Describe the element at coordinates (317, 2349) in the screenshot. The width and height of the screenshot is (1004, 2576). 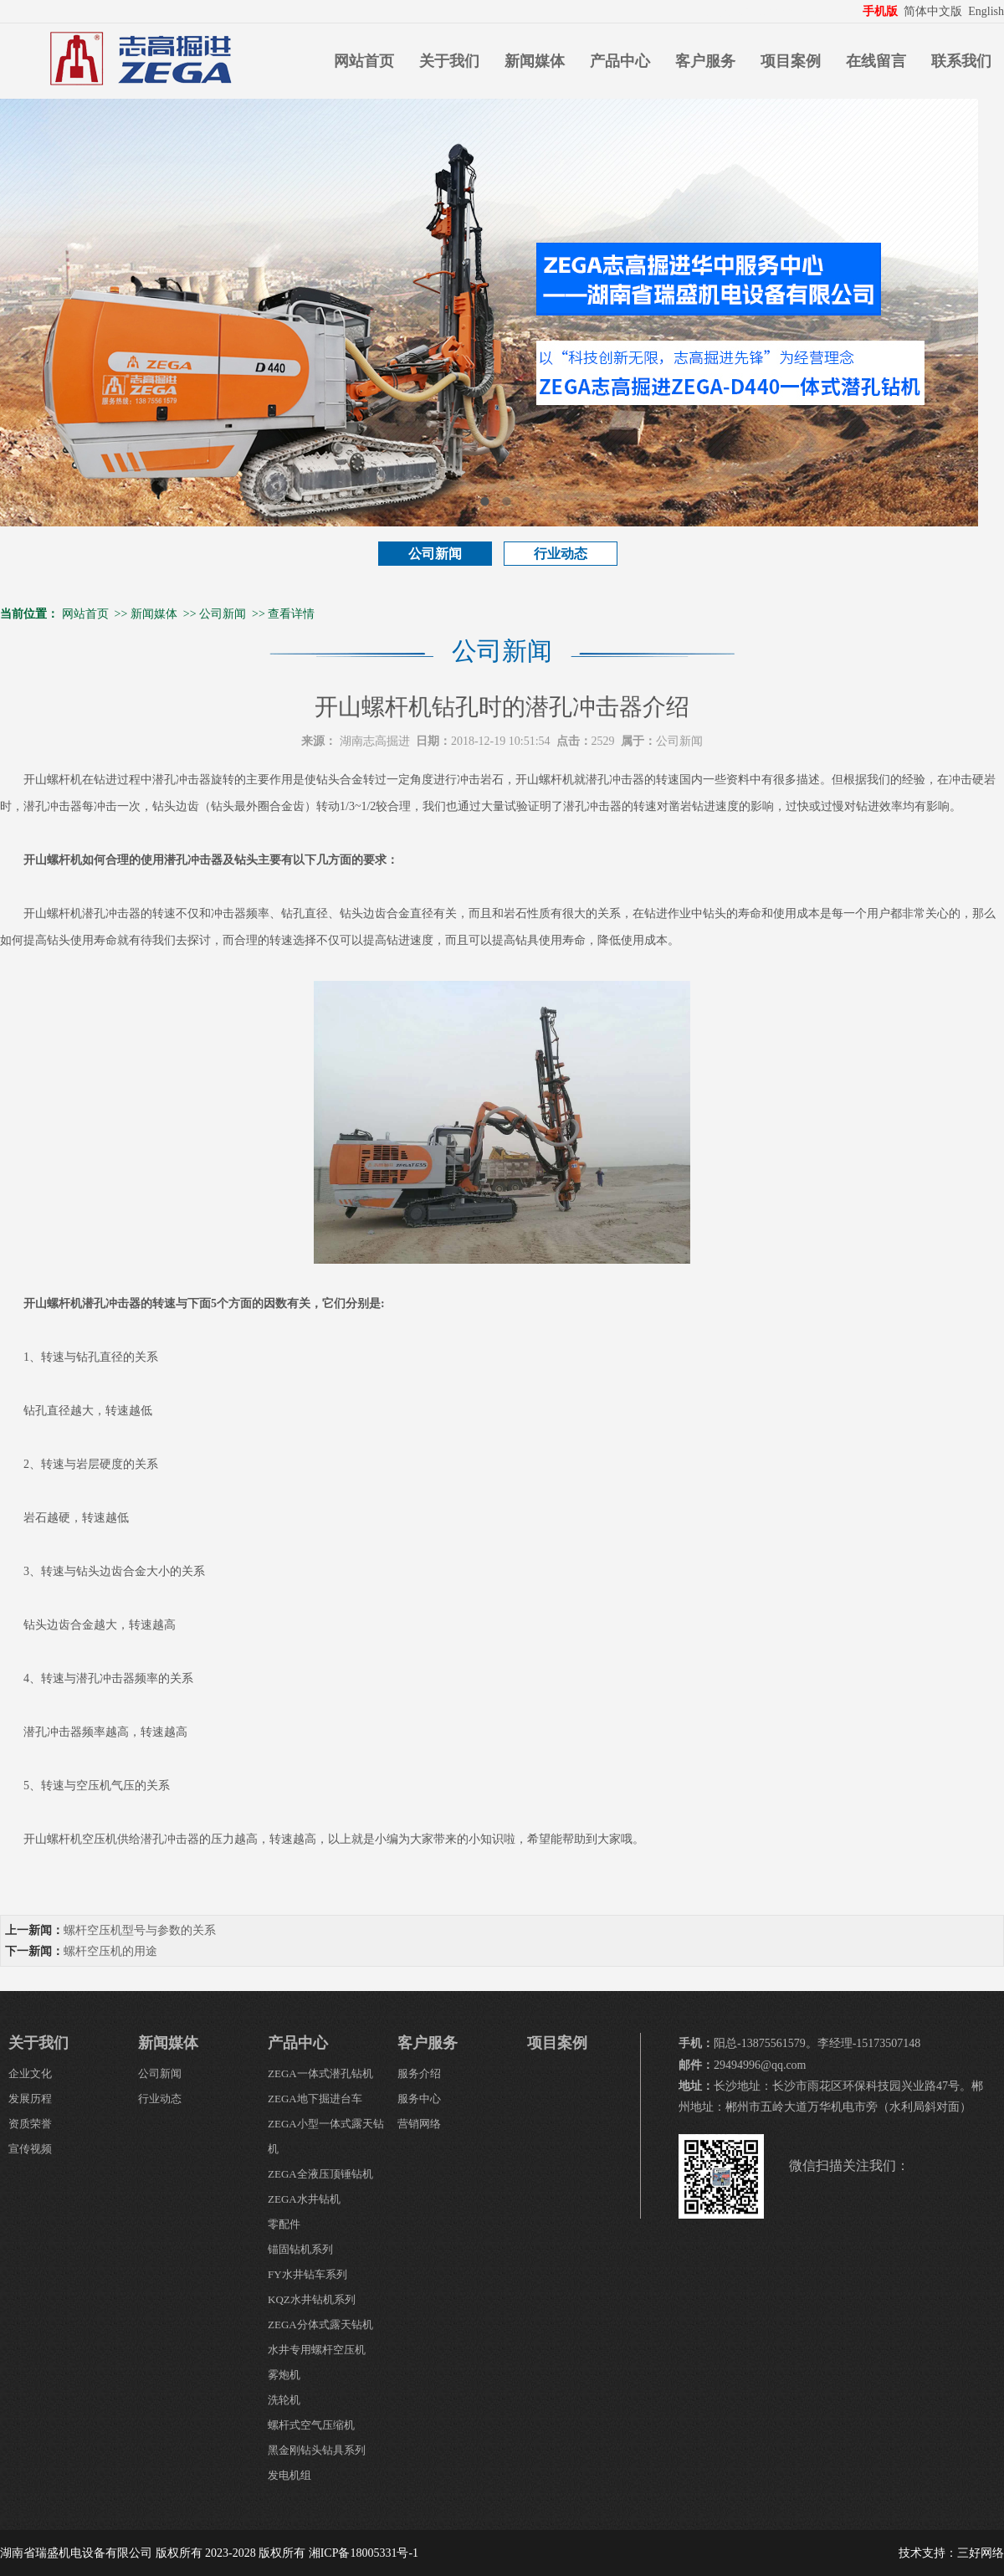
I see `水井专用螺杆空压机` at that location.